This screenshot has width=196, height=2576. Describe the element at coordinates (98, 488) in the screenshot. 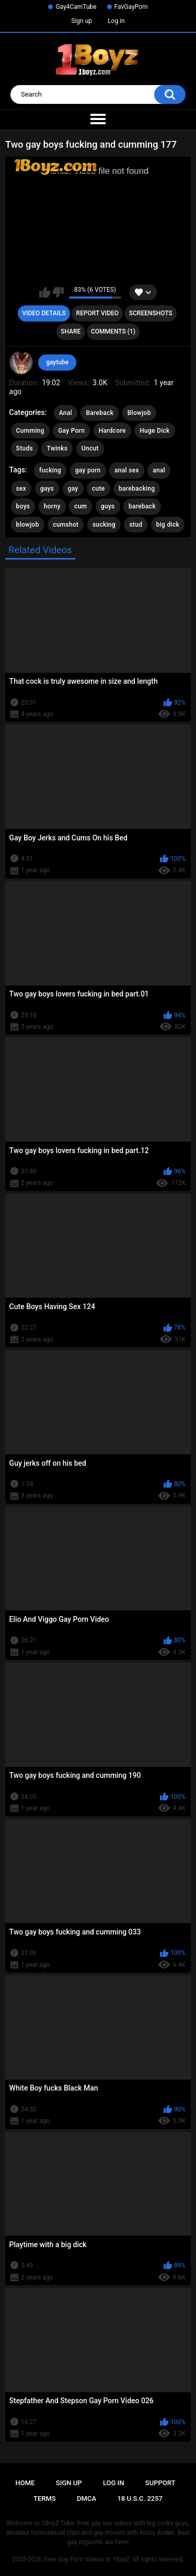

I see `cute` at that location.